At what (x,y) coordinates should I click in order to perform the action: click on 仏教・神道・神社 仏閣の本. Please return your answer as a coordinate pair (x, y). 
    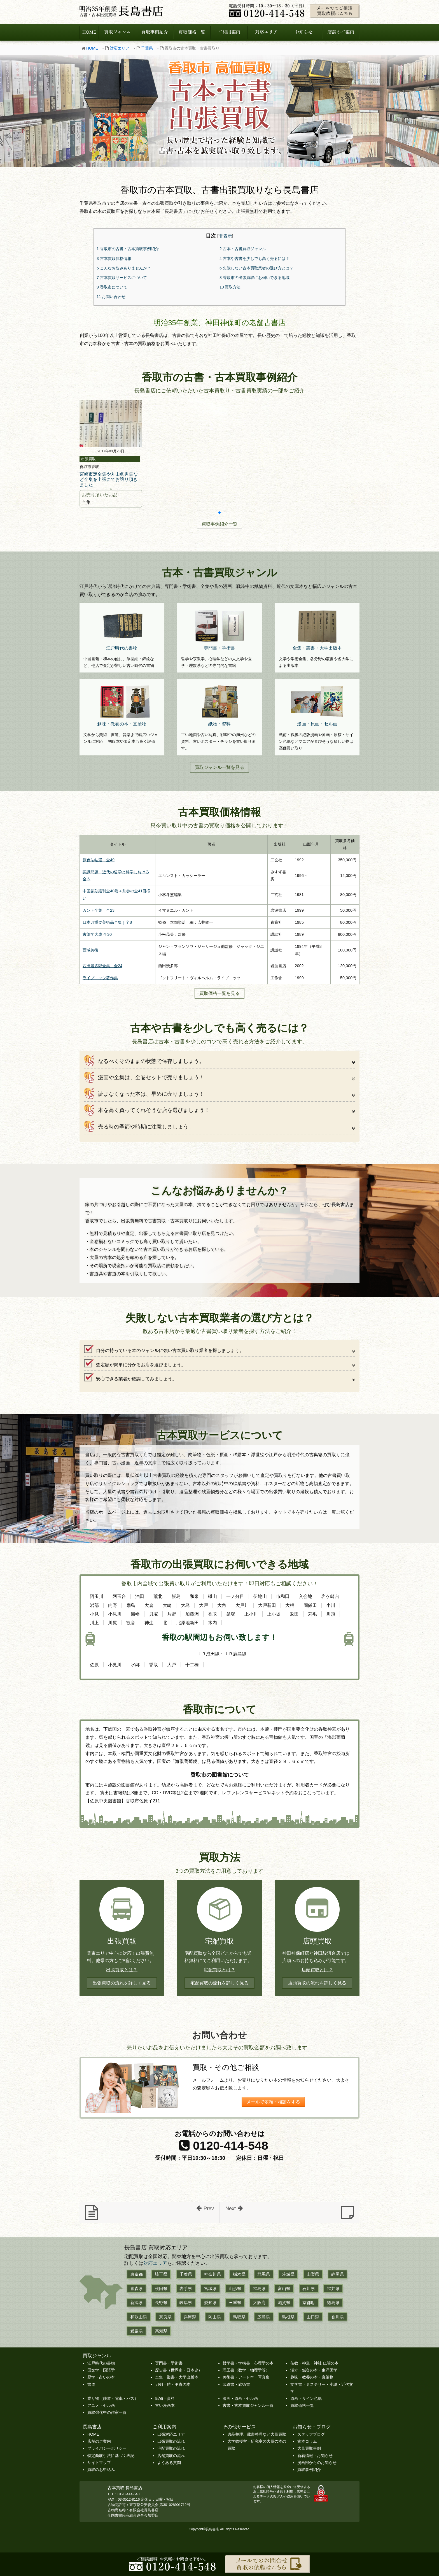
    Looking at the image, I should click on (314, 2363).